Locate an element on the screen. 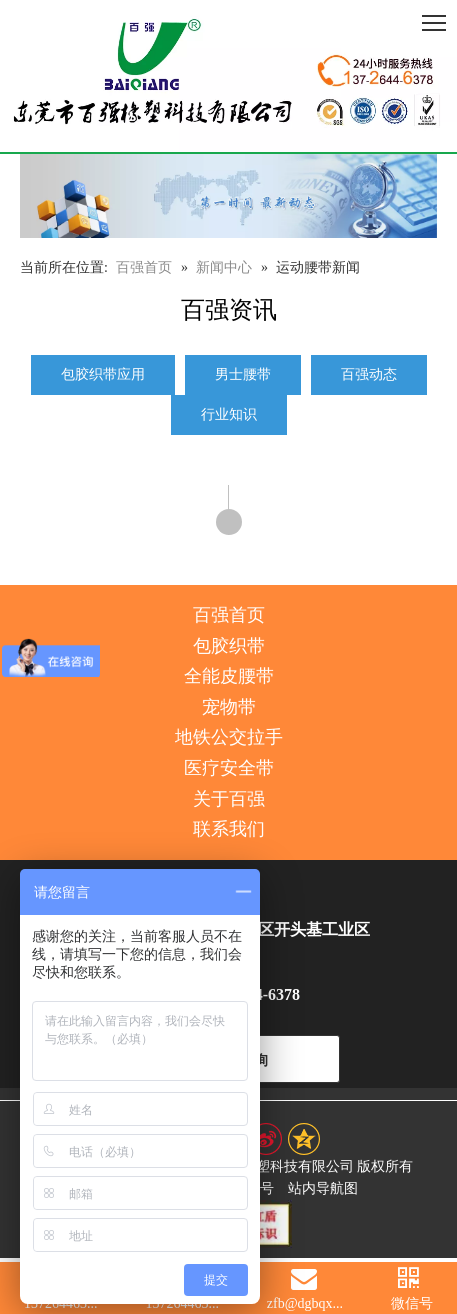 The height and width of the screenshot is (1314, 457). 行业知识 is located at coordinates (229, 414).